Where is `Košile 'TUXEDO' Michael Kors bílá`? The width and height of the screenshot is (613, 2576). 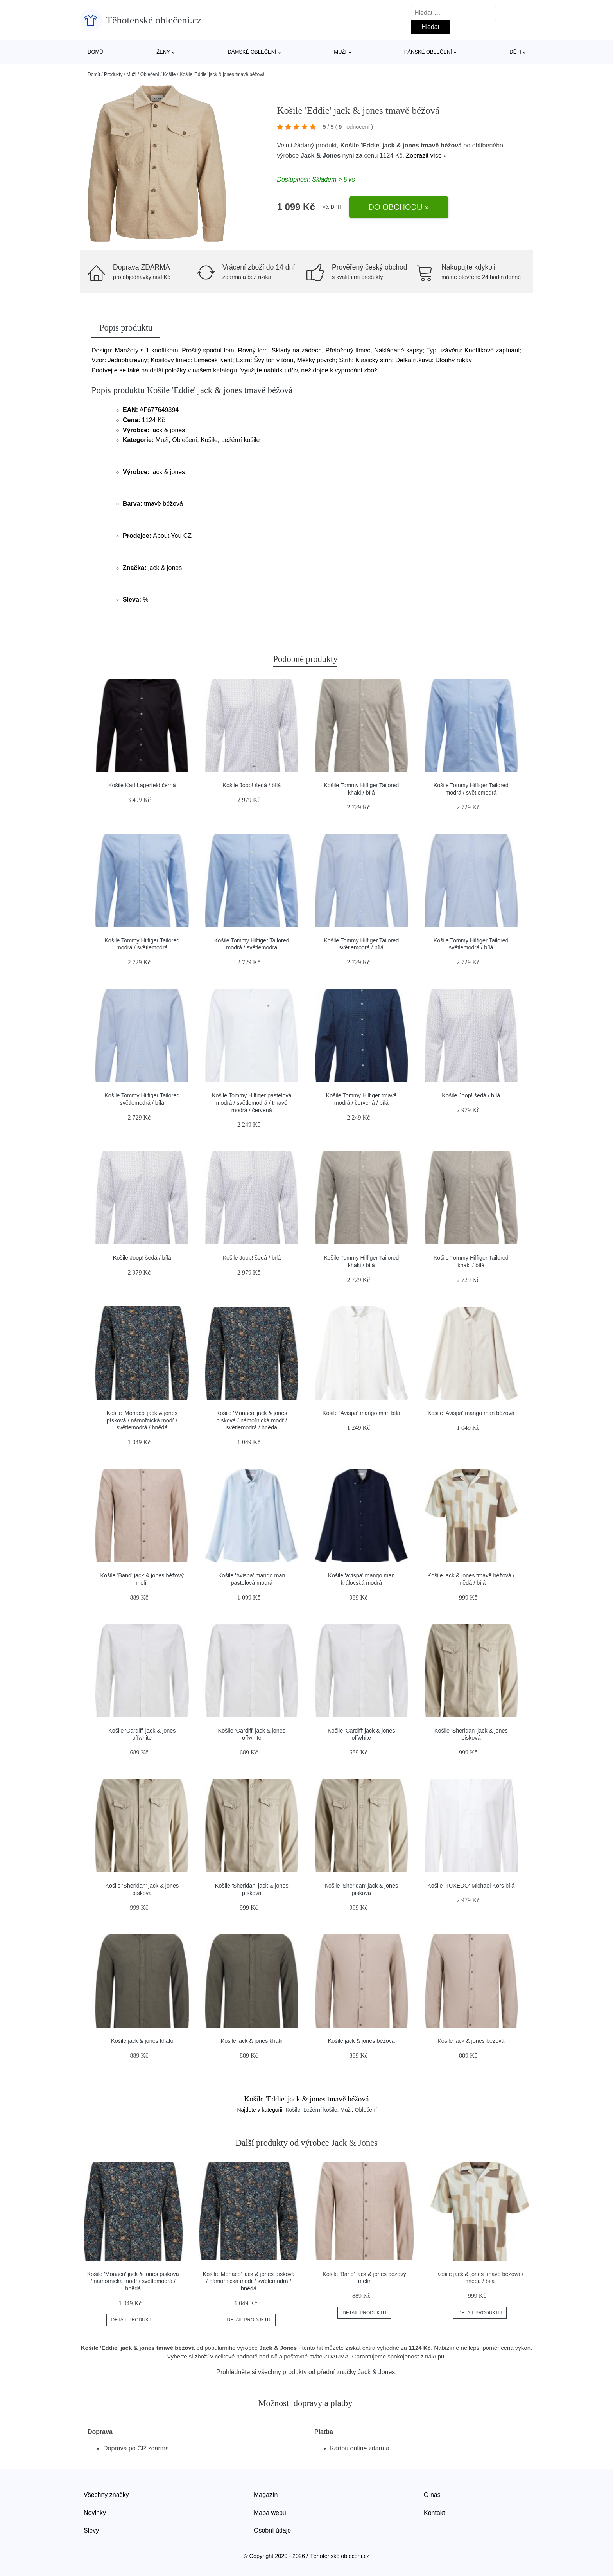
Košile 'TUXEDO' Michael Kors bílá is located at coordinates (470, 1885).